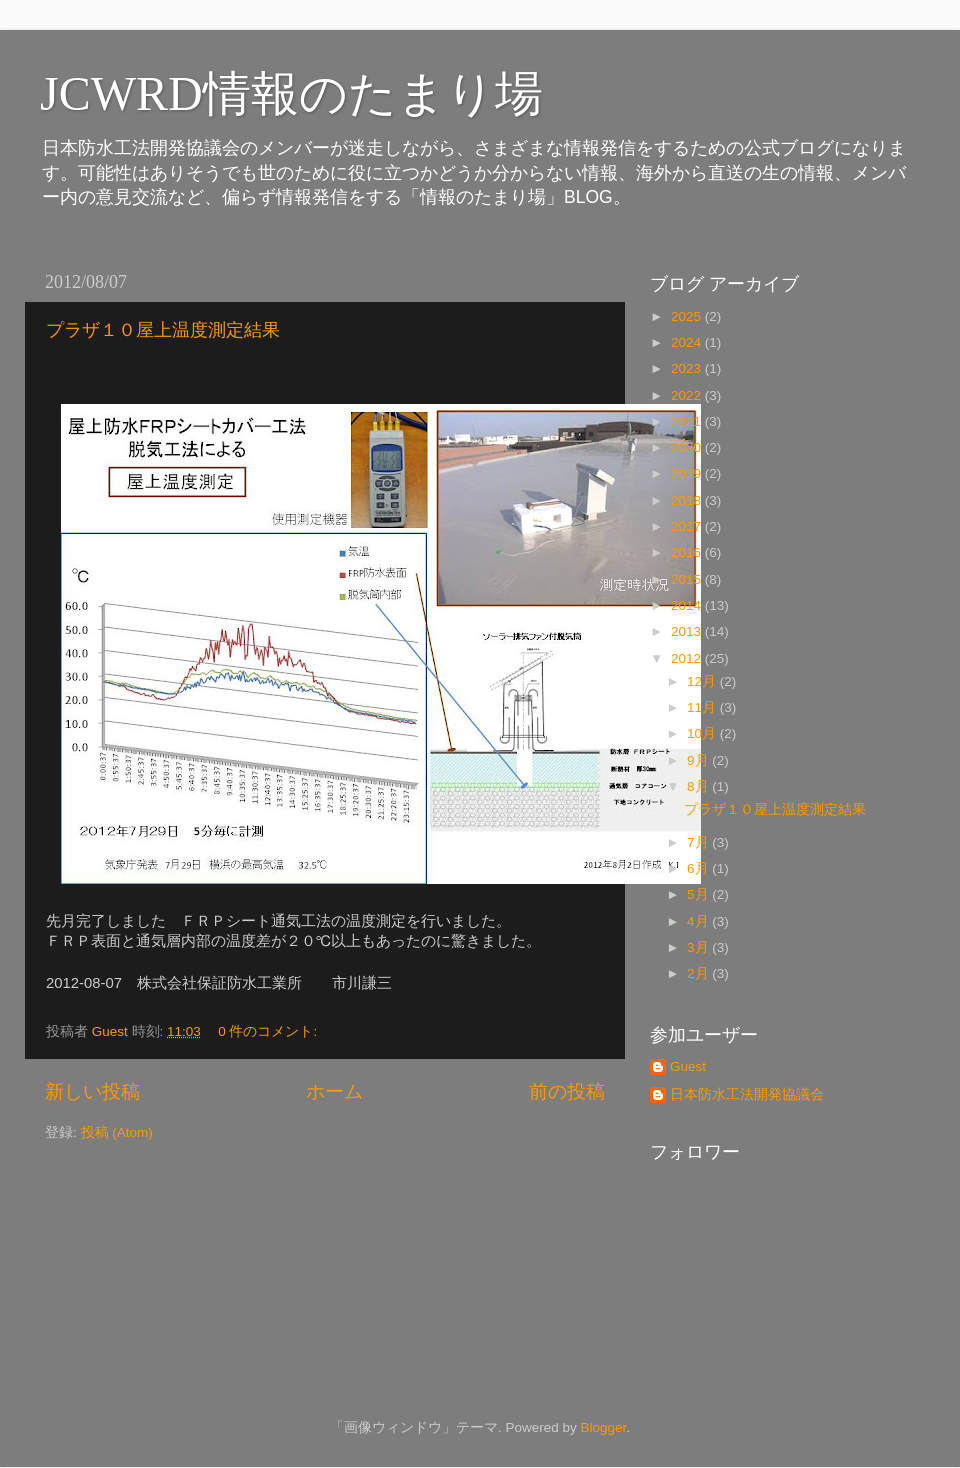 The width and height of the screenshot is (960, 1468). What do you see at coordinates (567, 1091) in the screenshot?
I see `前の投稿` at bounding box center [567, 1091].